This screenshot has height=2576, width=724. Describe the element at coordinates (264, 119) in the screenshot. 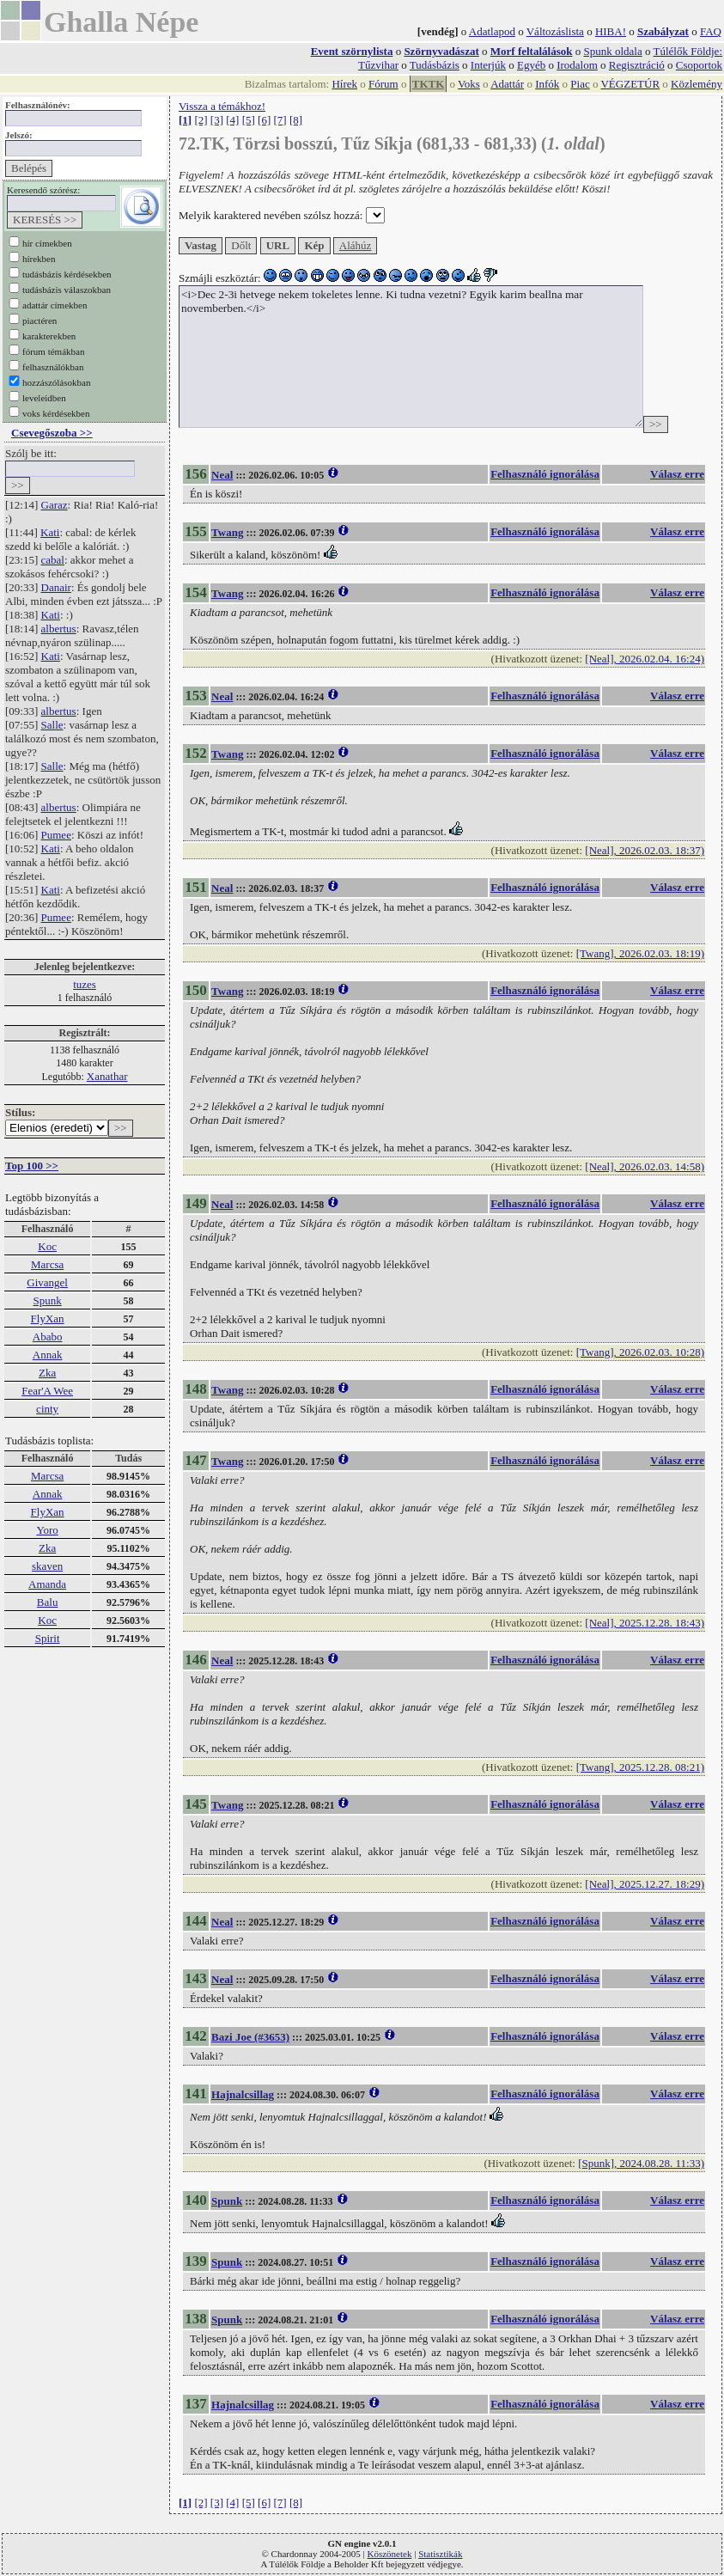

I see `[6]` at that location.